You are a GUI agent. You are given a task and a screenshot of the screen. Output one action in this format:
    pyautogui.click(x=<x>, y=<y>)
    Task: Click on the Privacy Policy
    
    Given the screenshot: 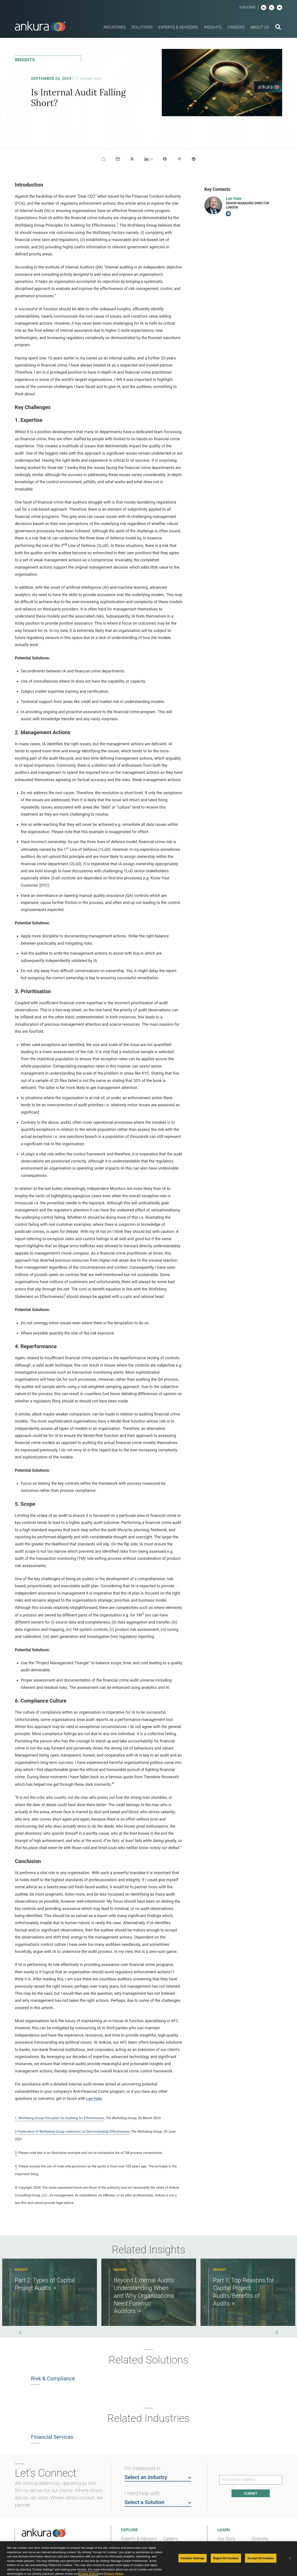 What is the action you would take?
    pyautogui.click(x=113, y=2573)
    